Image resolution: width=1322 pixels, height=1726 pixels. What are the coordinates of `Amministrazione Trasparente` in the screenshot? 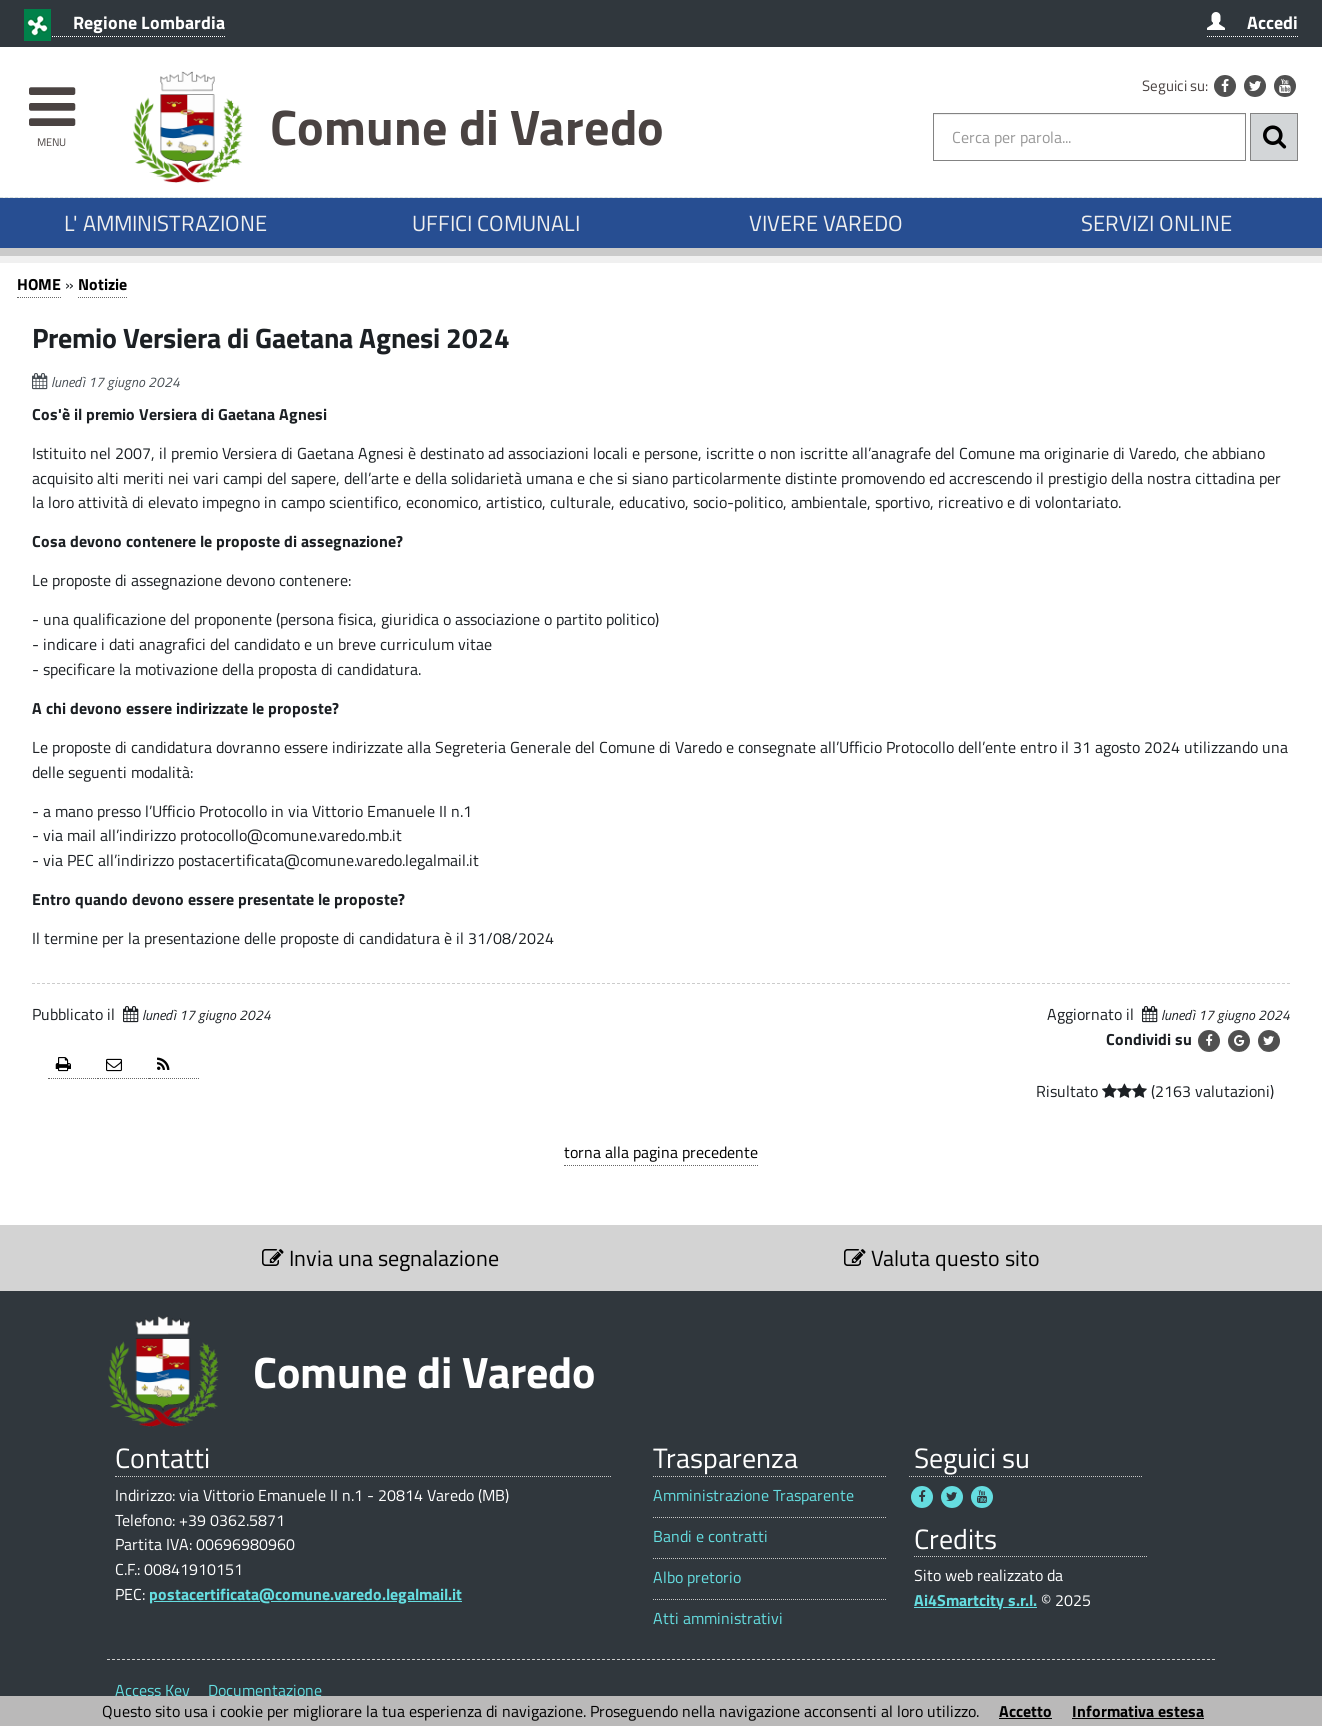 It's located at (753, 1495).